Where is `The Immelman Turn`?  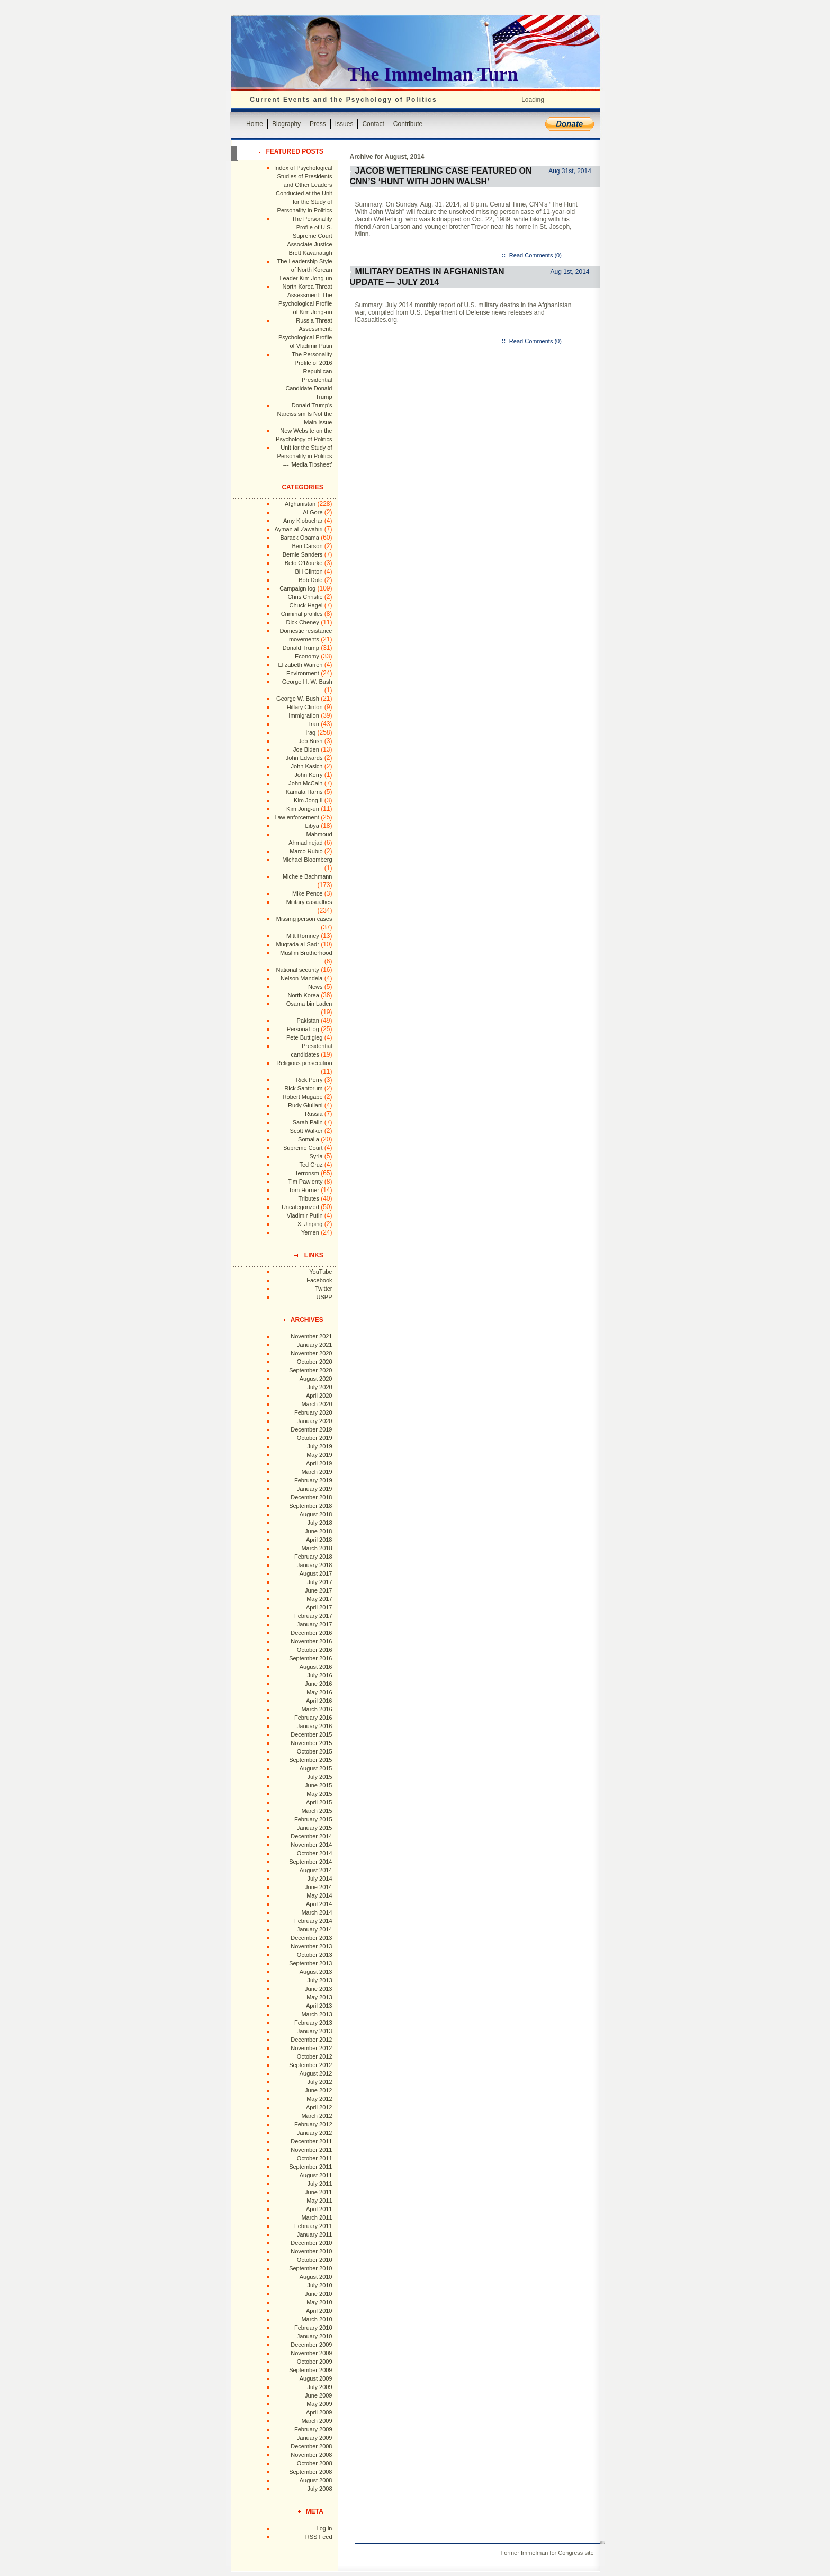 The Immelman Turn is located at coordinates (433, 74).